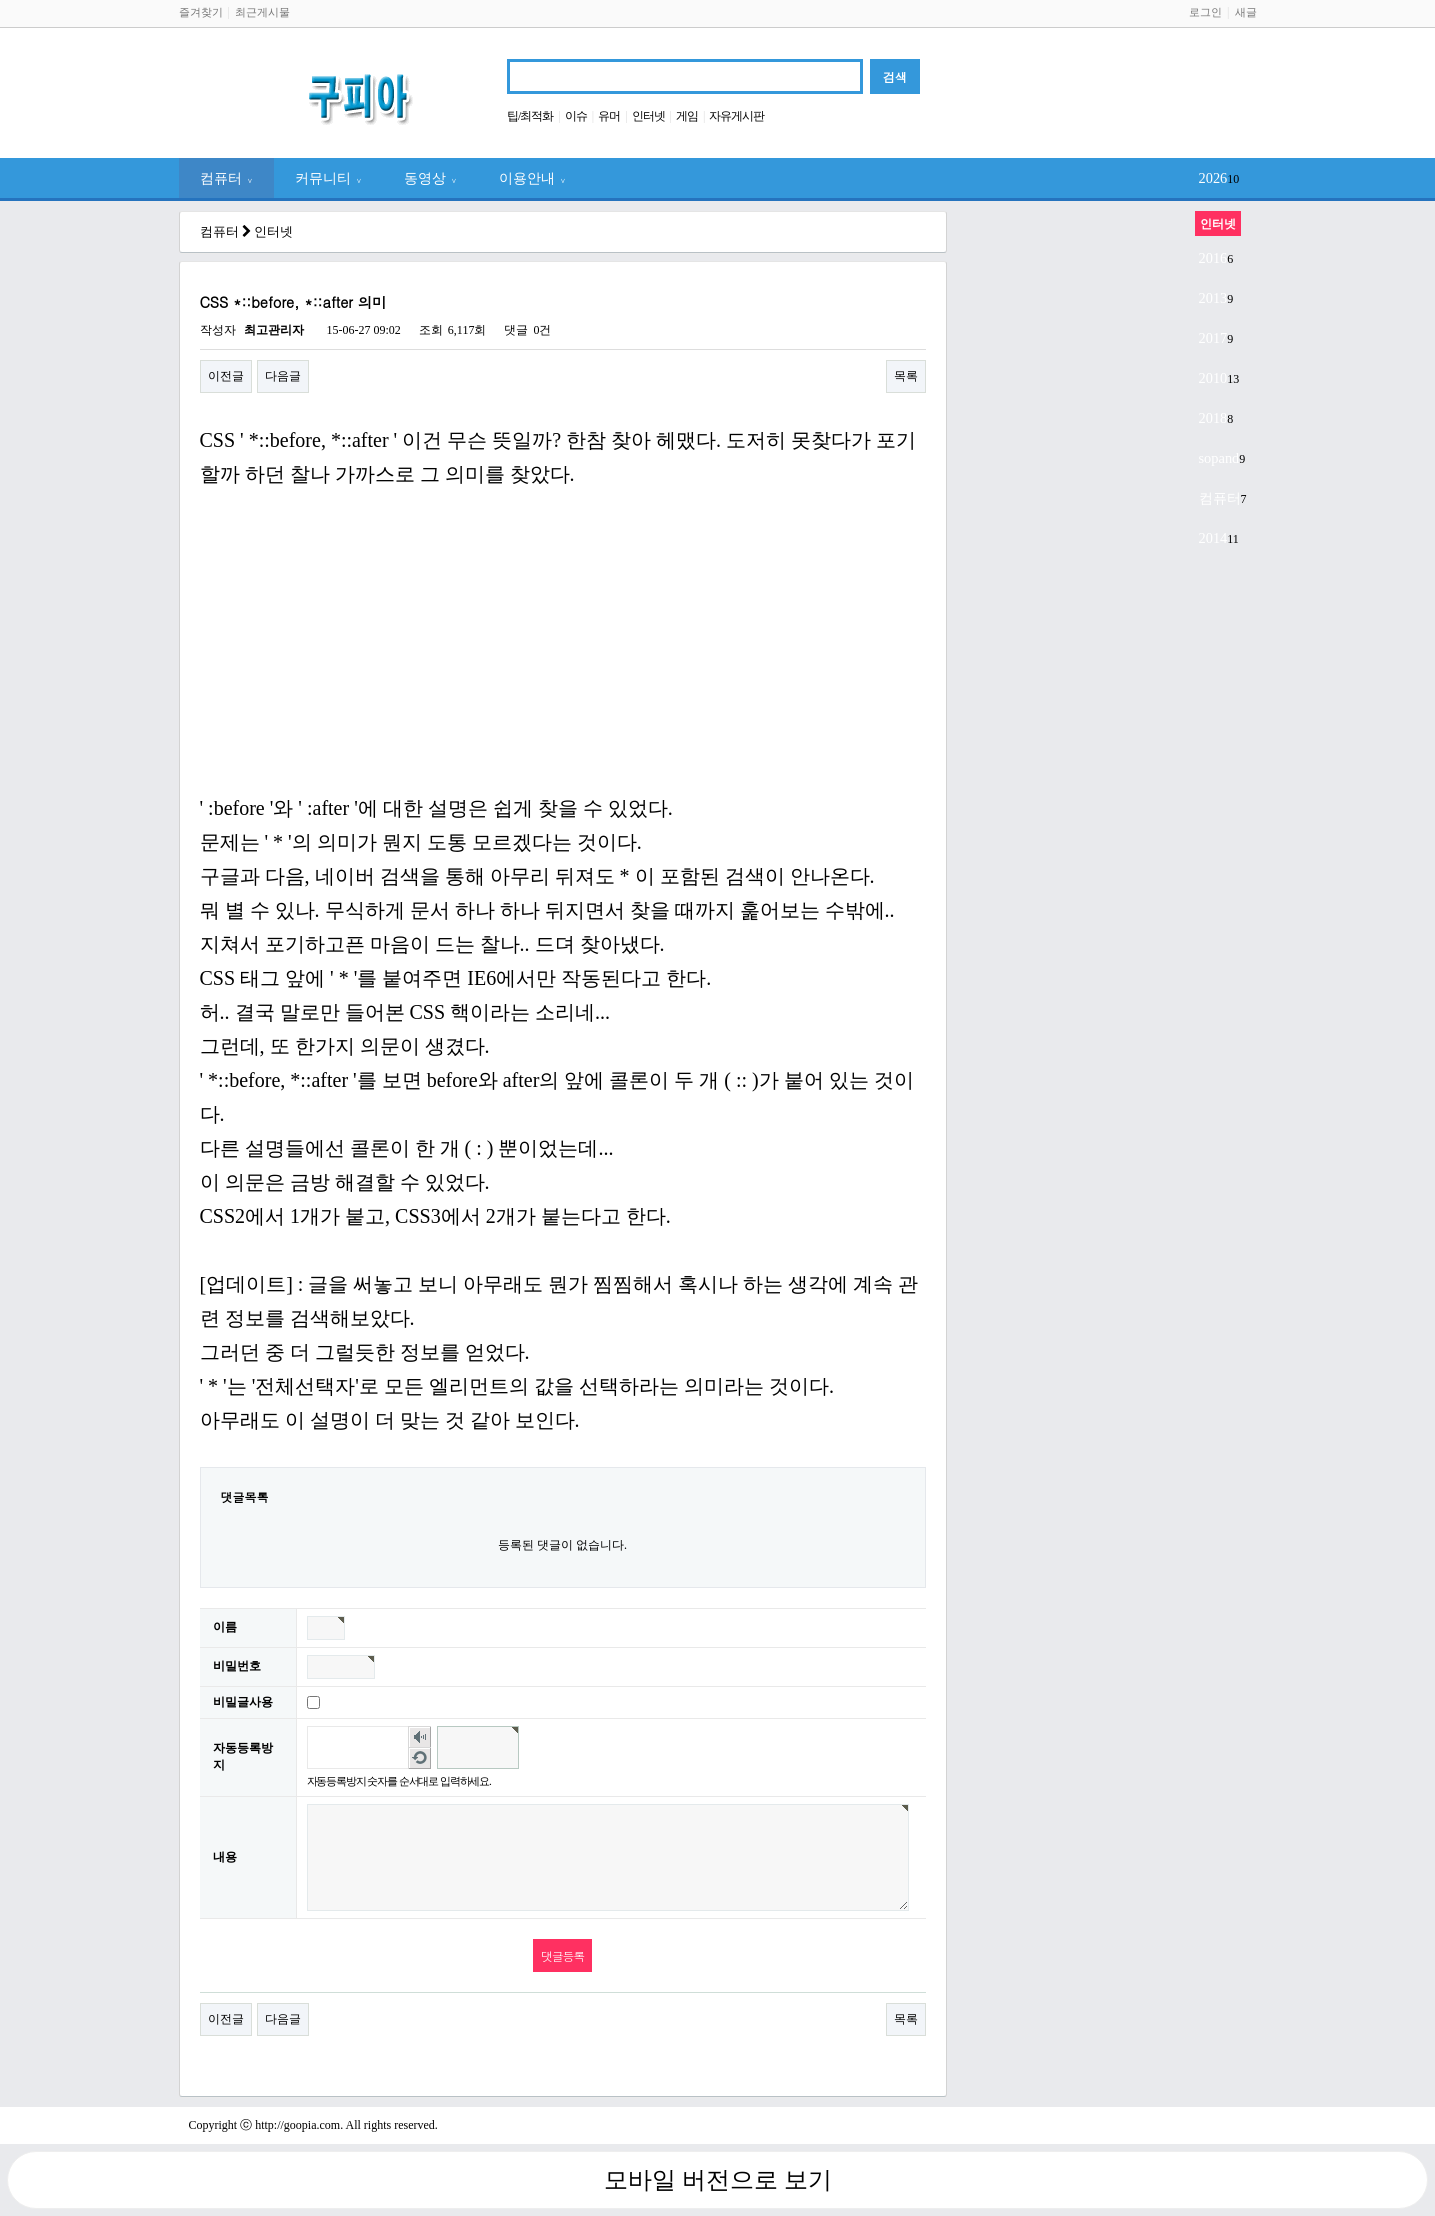 The width and height of the screenshot is (1435, 2216). What do you see at coordinates (1205, 12) in the screenshot?
I see `로그인` at bounding box center [1205, 12].